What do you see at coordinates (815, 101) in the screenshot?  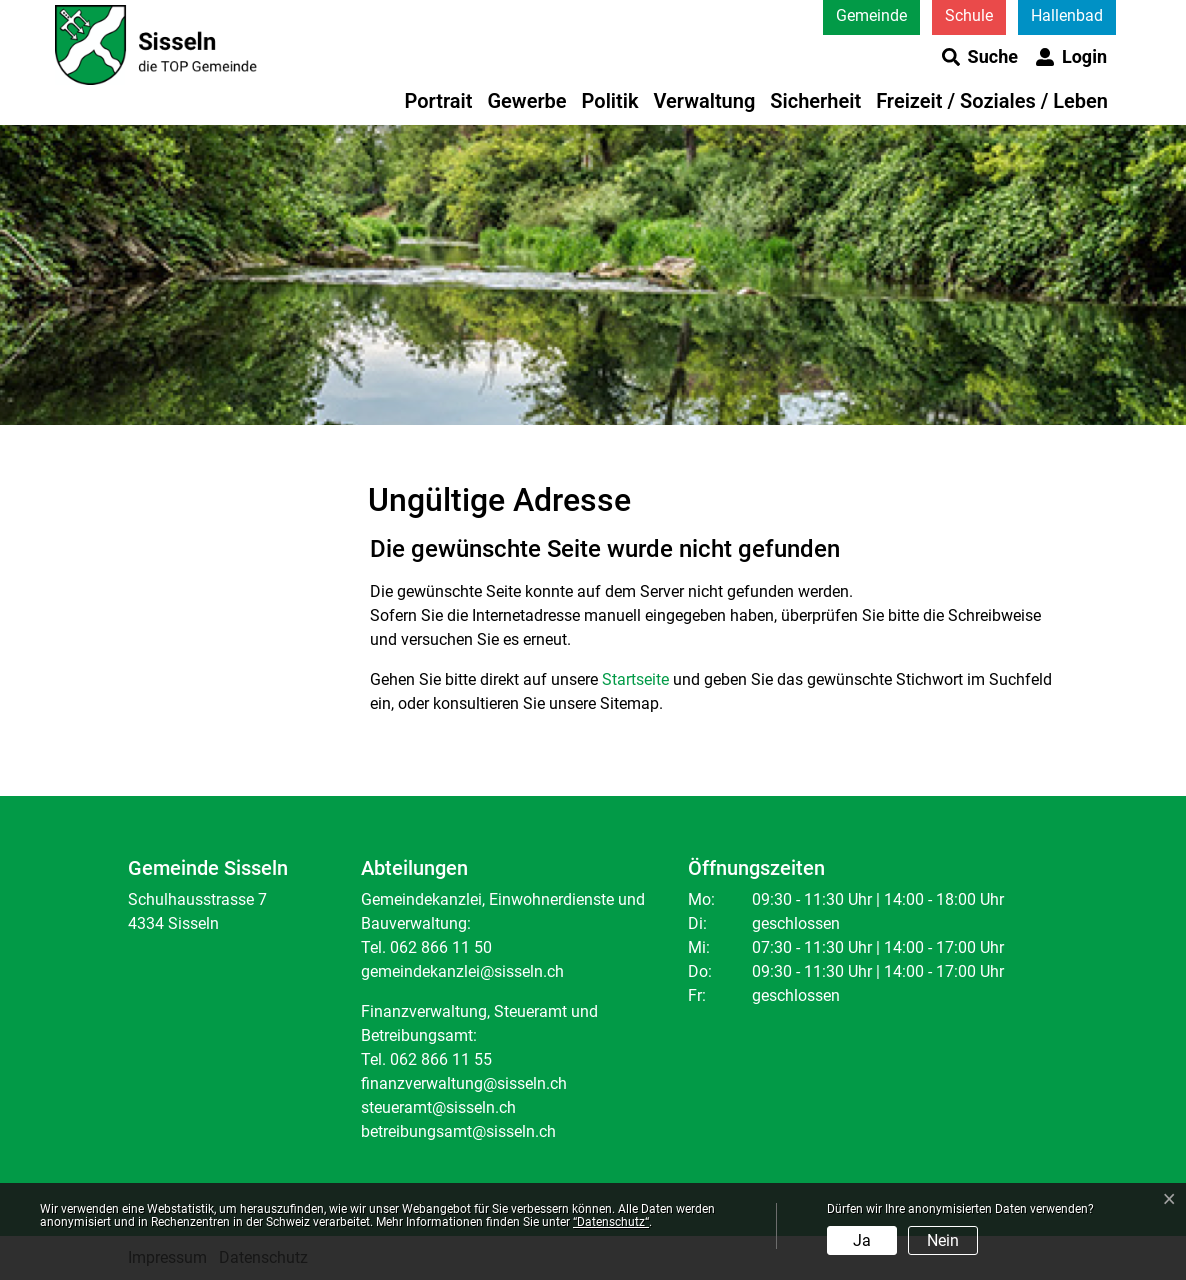 I see `Sicherheit` at bounding box center [815, 101].